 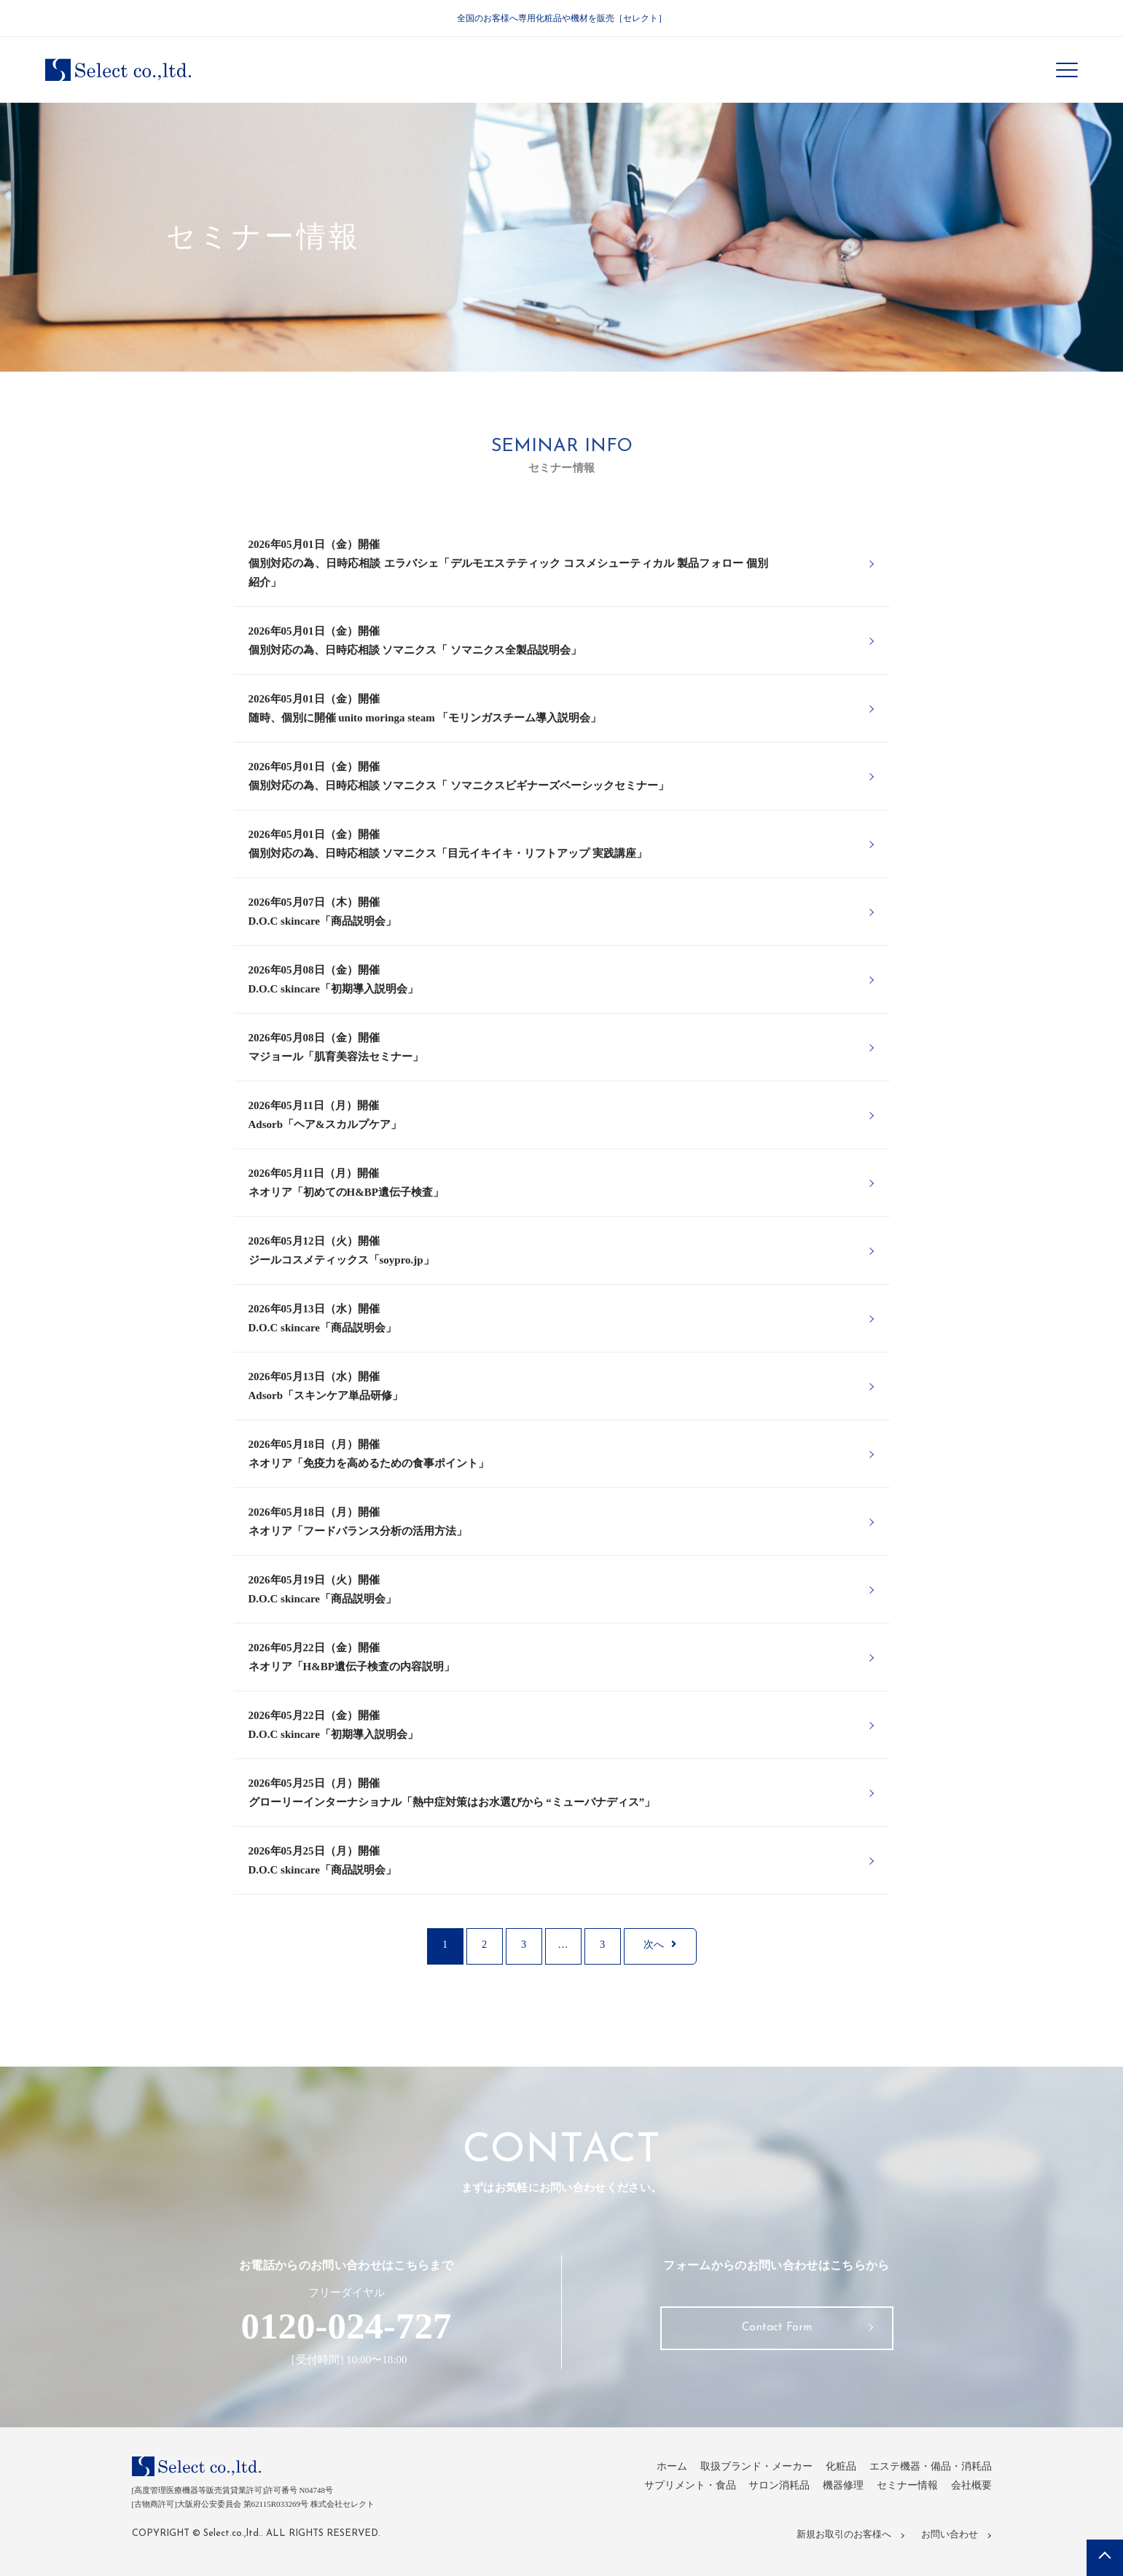 What do you see at coordinates (777, 2332) in the screenshot?
I see `Contact Form` at bounding box center [777, 2332].